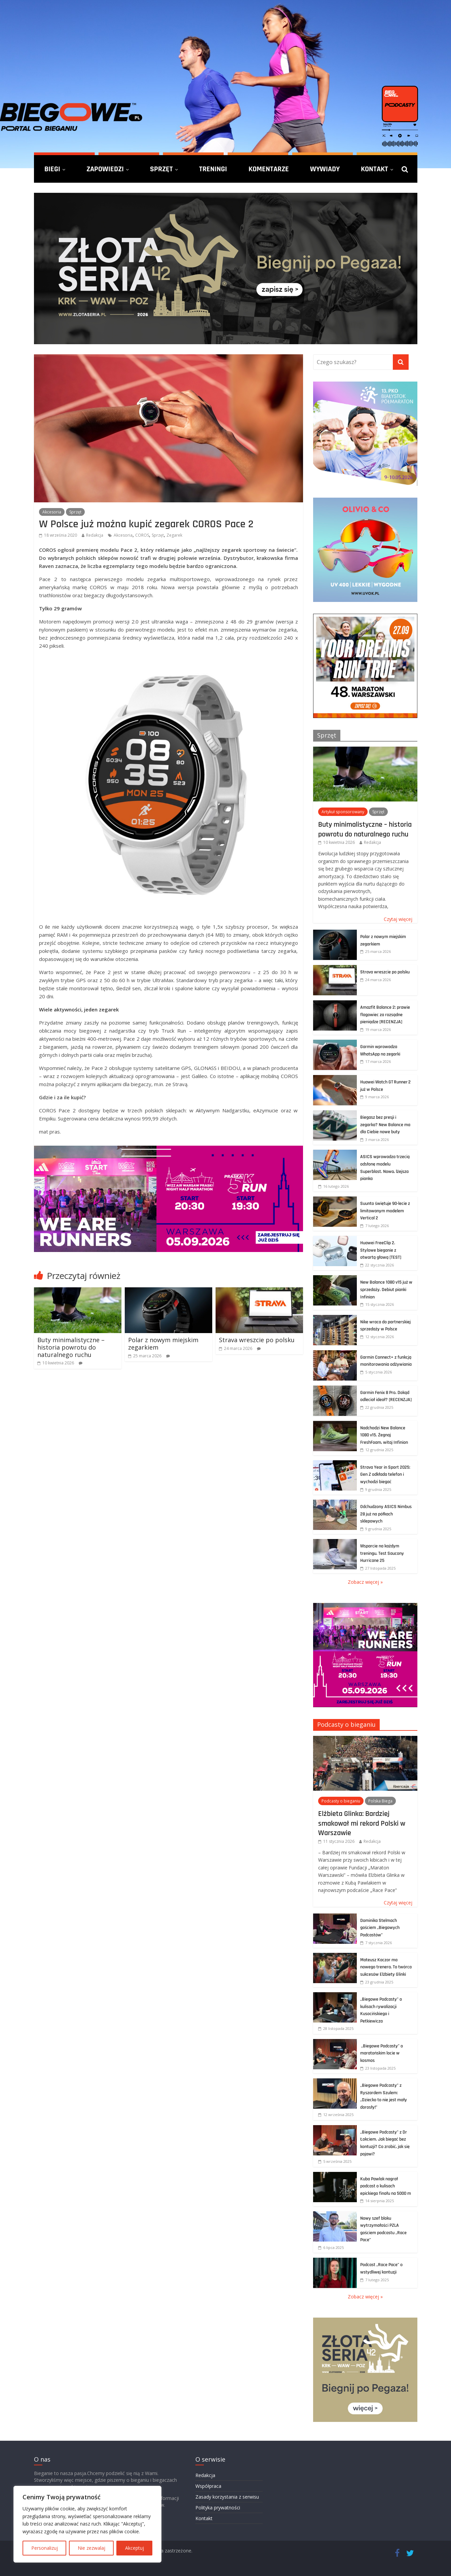 The height and width of the screenshot is (2576, 451). What do you see at coordinates (163, 1343) in the screenshot?
I see `Polar z nowym miejskim zegarkiem` at bounding box center [163, 1343].